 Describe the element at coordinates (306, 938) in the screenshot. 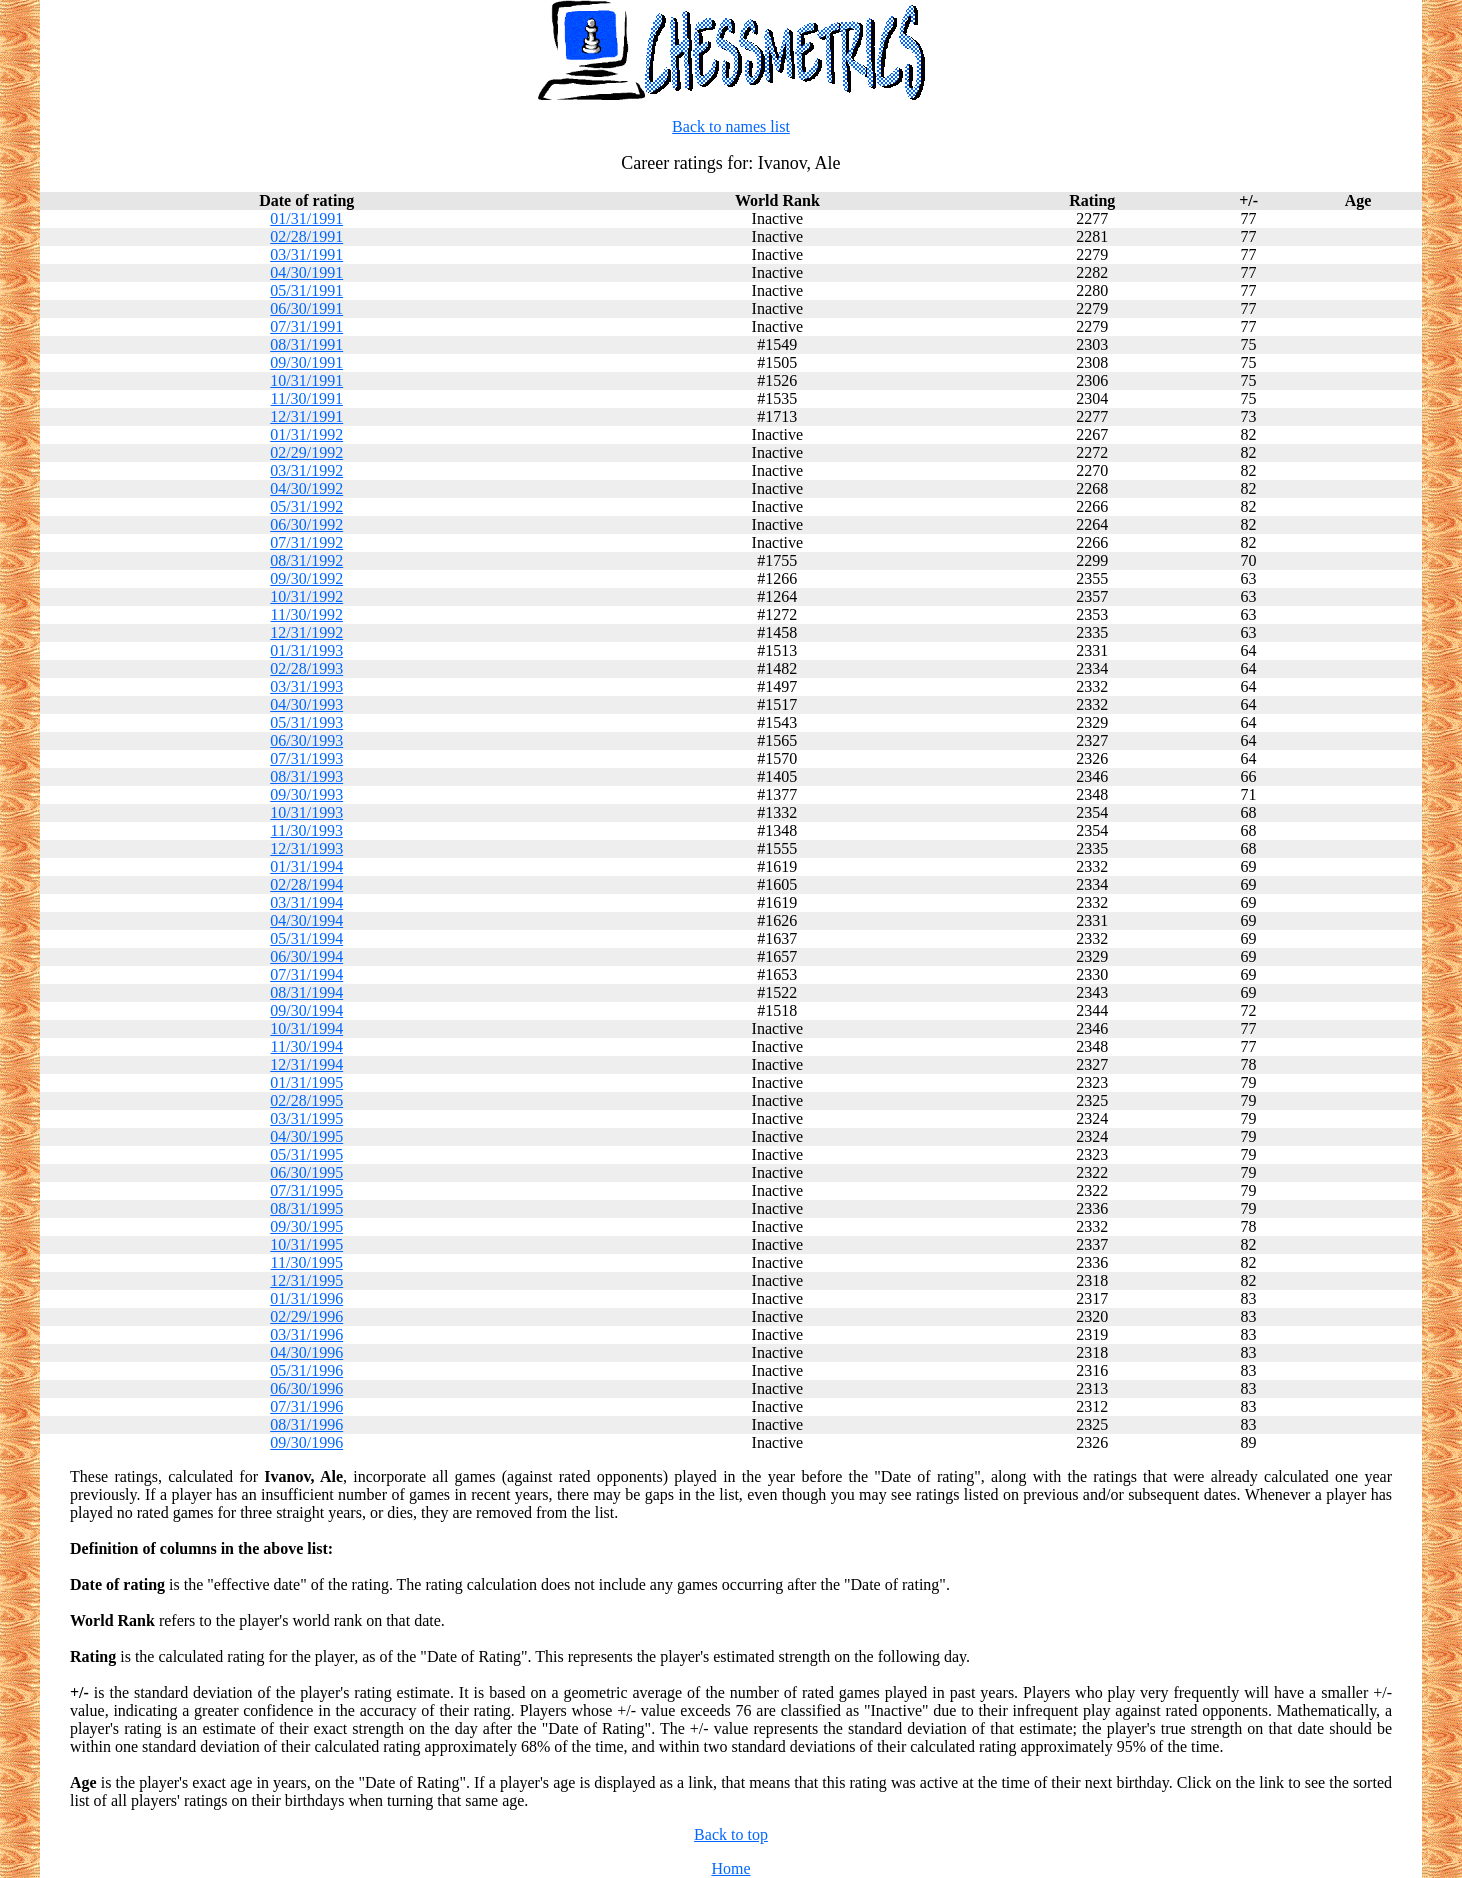

I see `05/31/1994` at that location.